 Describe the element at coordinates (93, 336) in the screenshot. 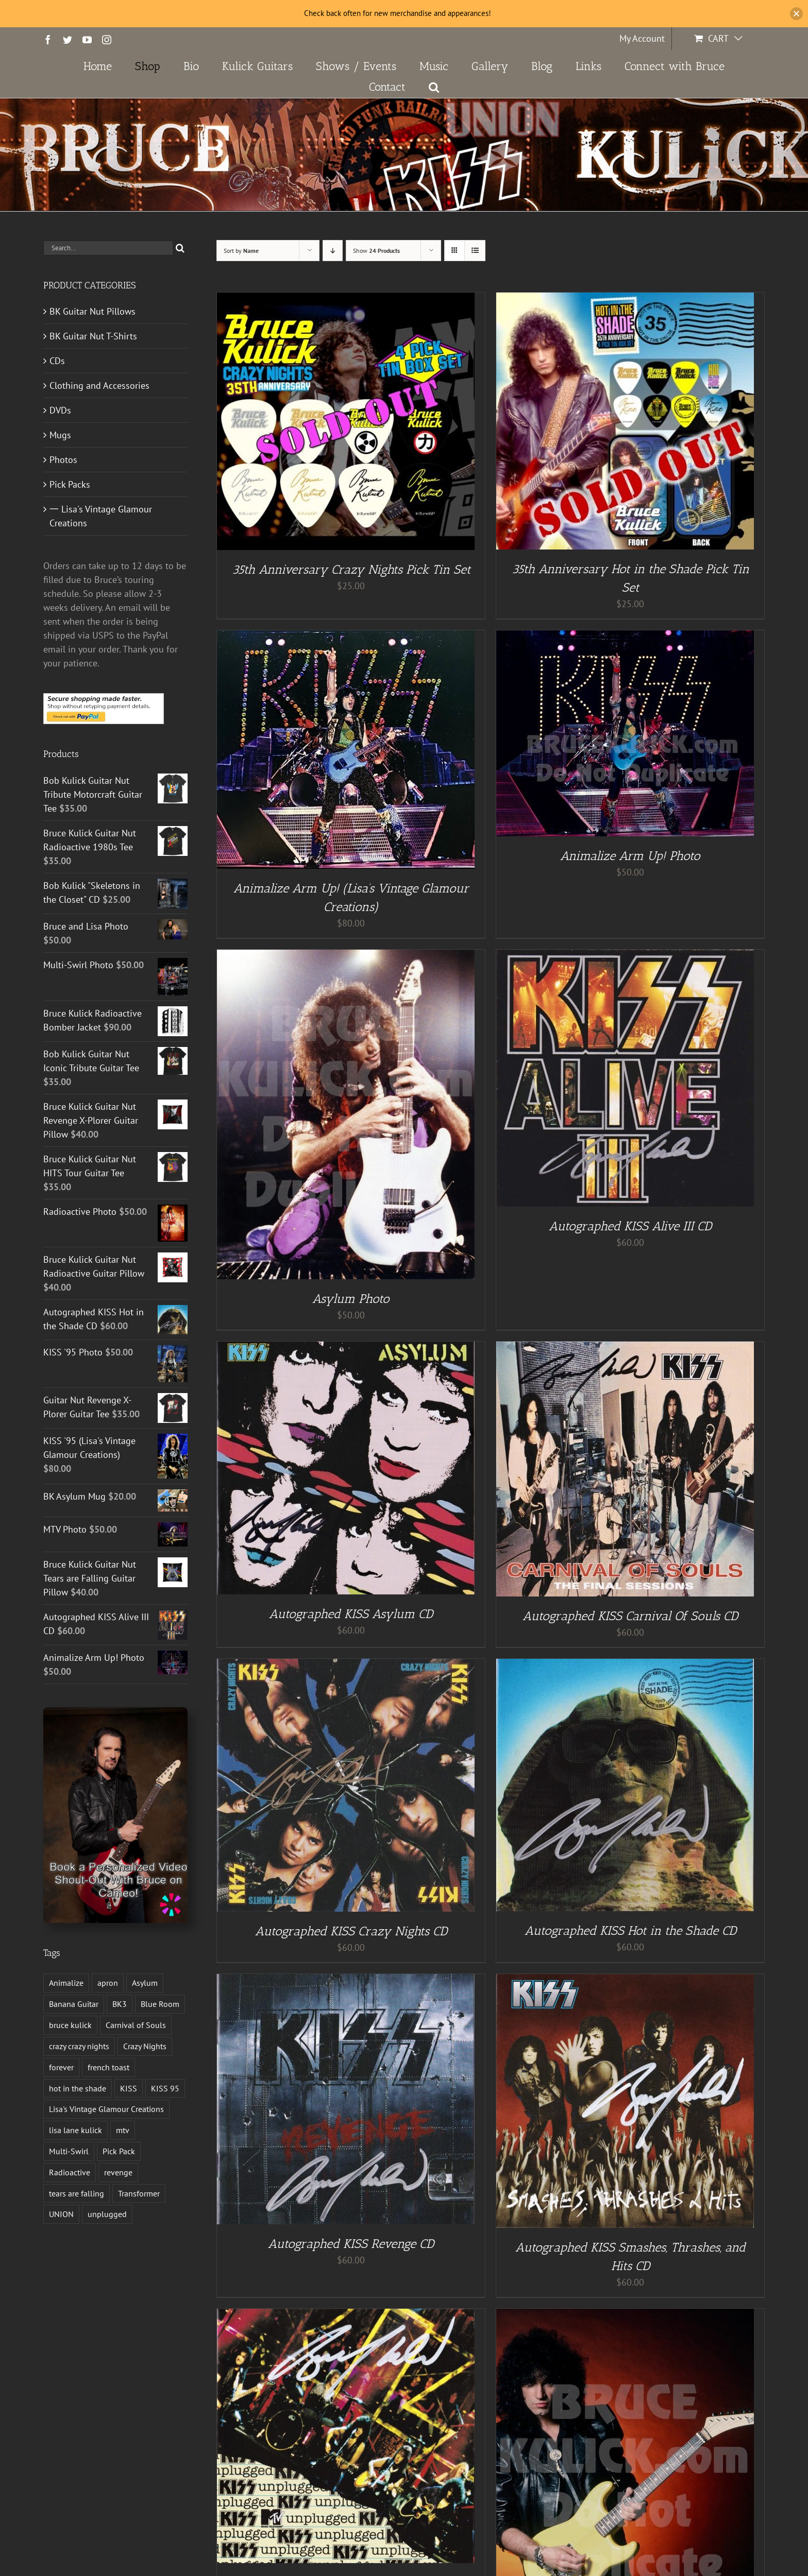

I see `BK Guitar Nut T-Shirts` at that location.